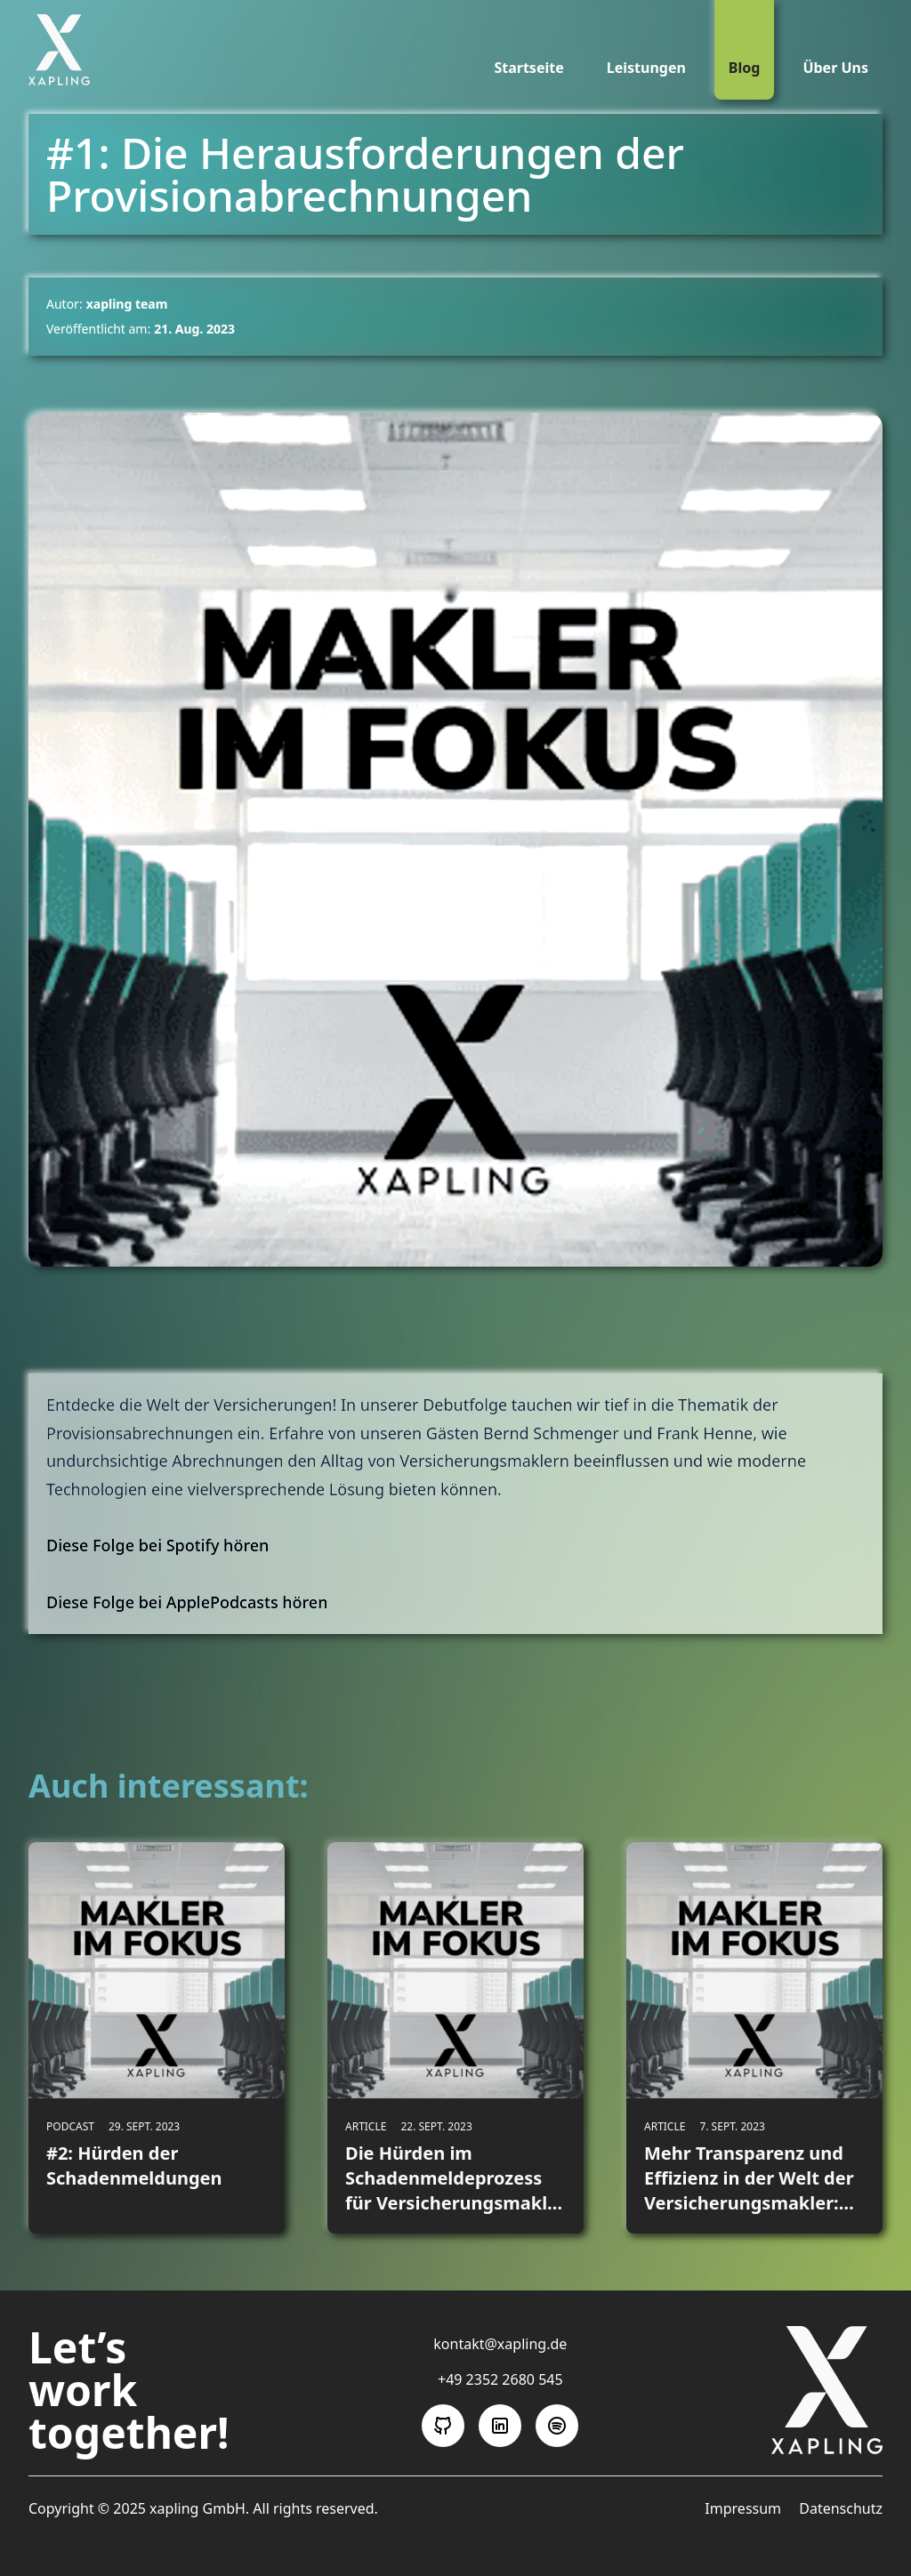  I want to click on [Folge uns auf Spotify], so click(557, 2425).